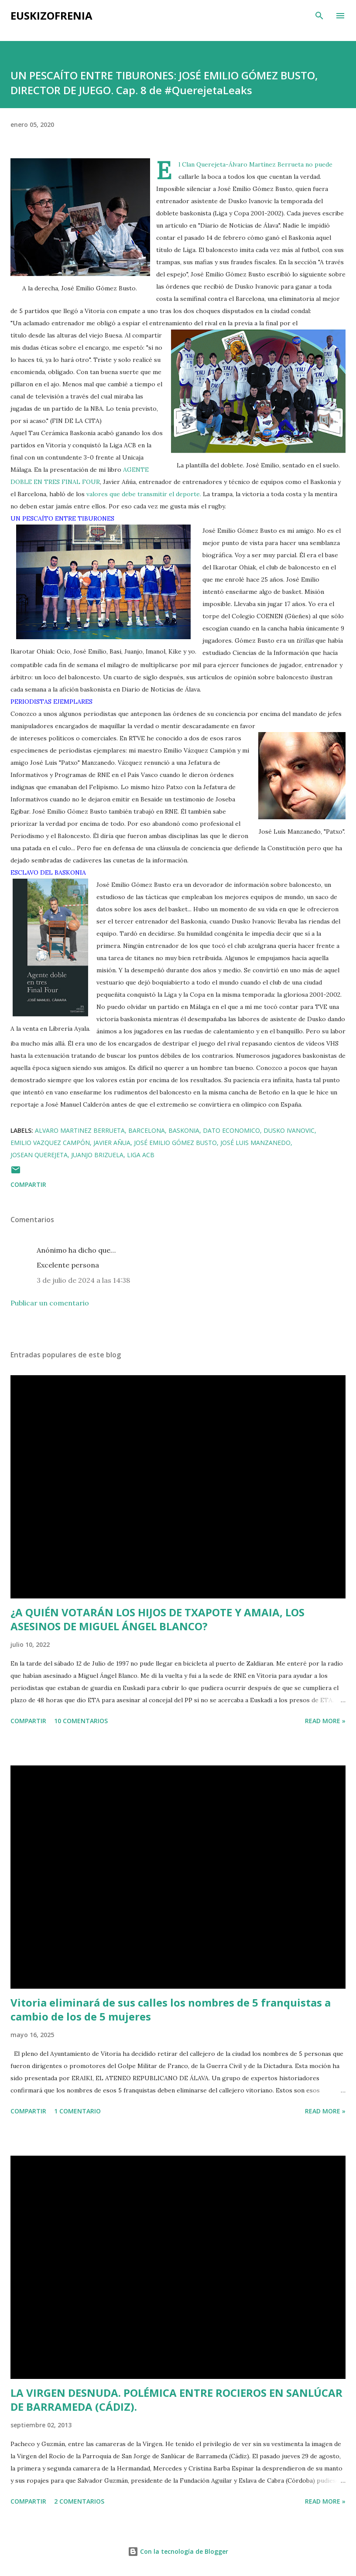 Image resolution: width=356 pixels, height=2576 pixels. What do you see at coordinates (319, 15) in the screenshot?
I see `[Buscar]` at bounding box center [319, 15].